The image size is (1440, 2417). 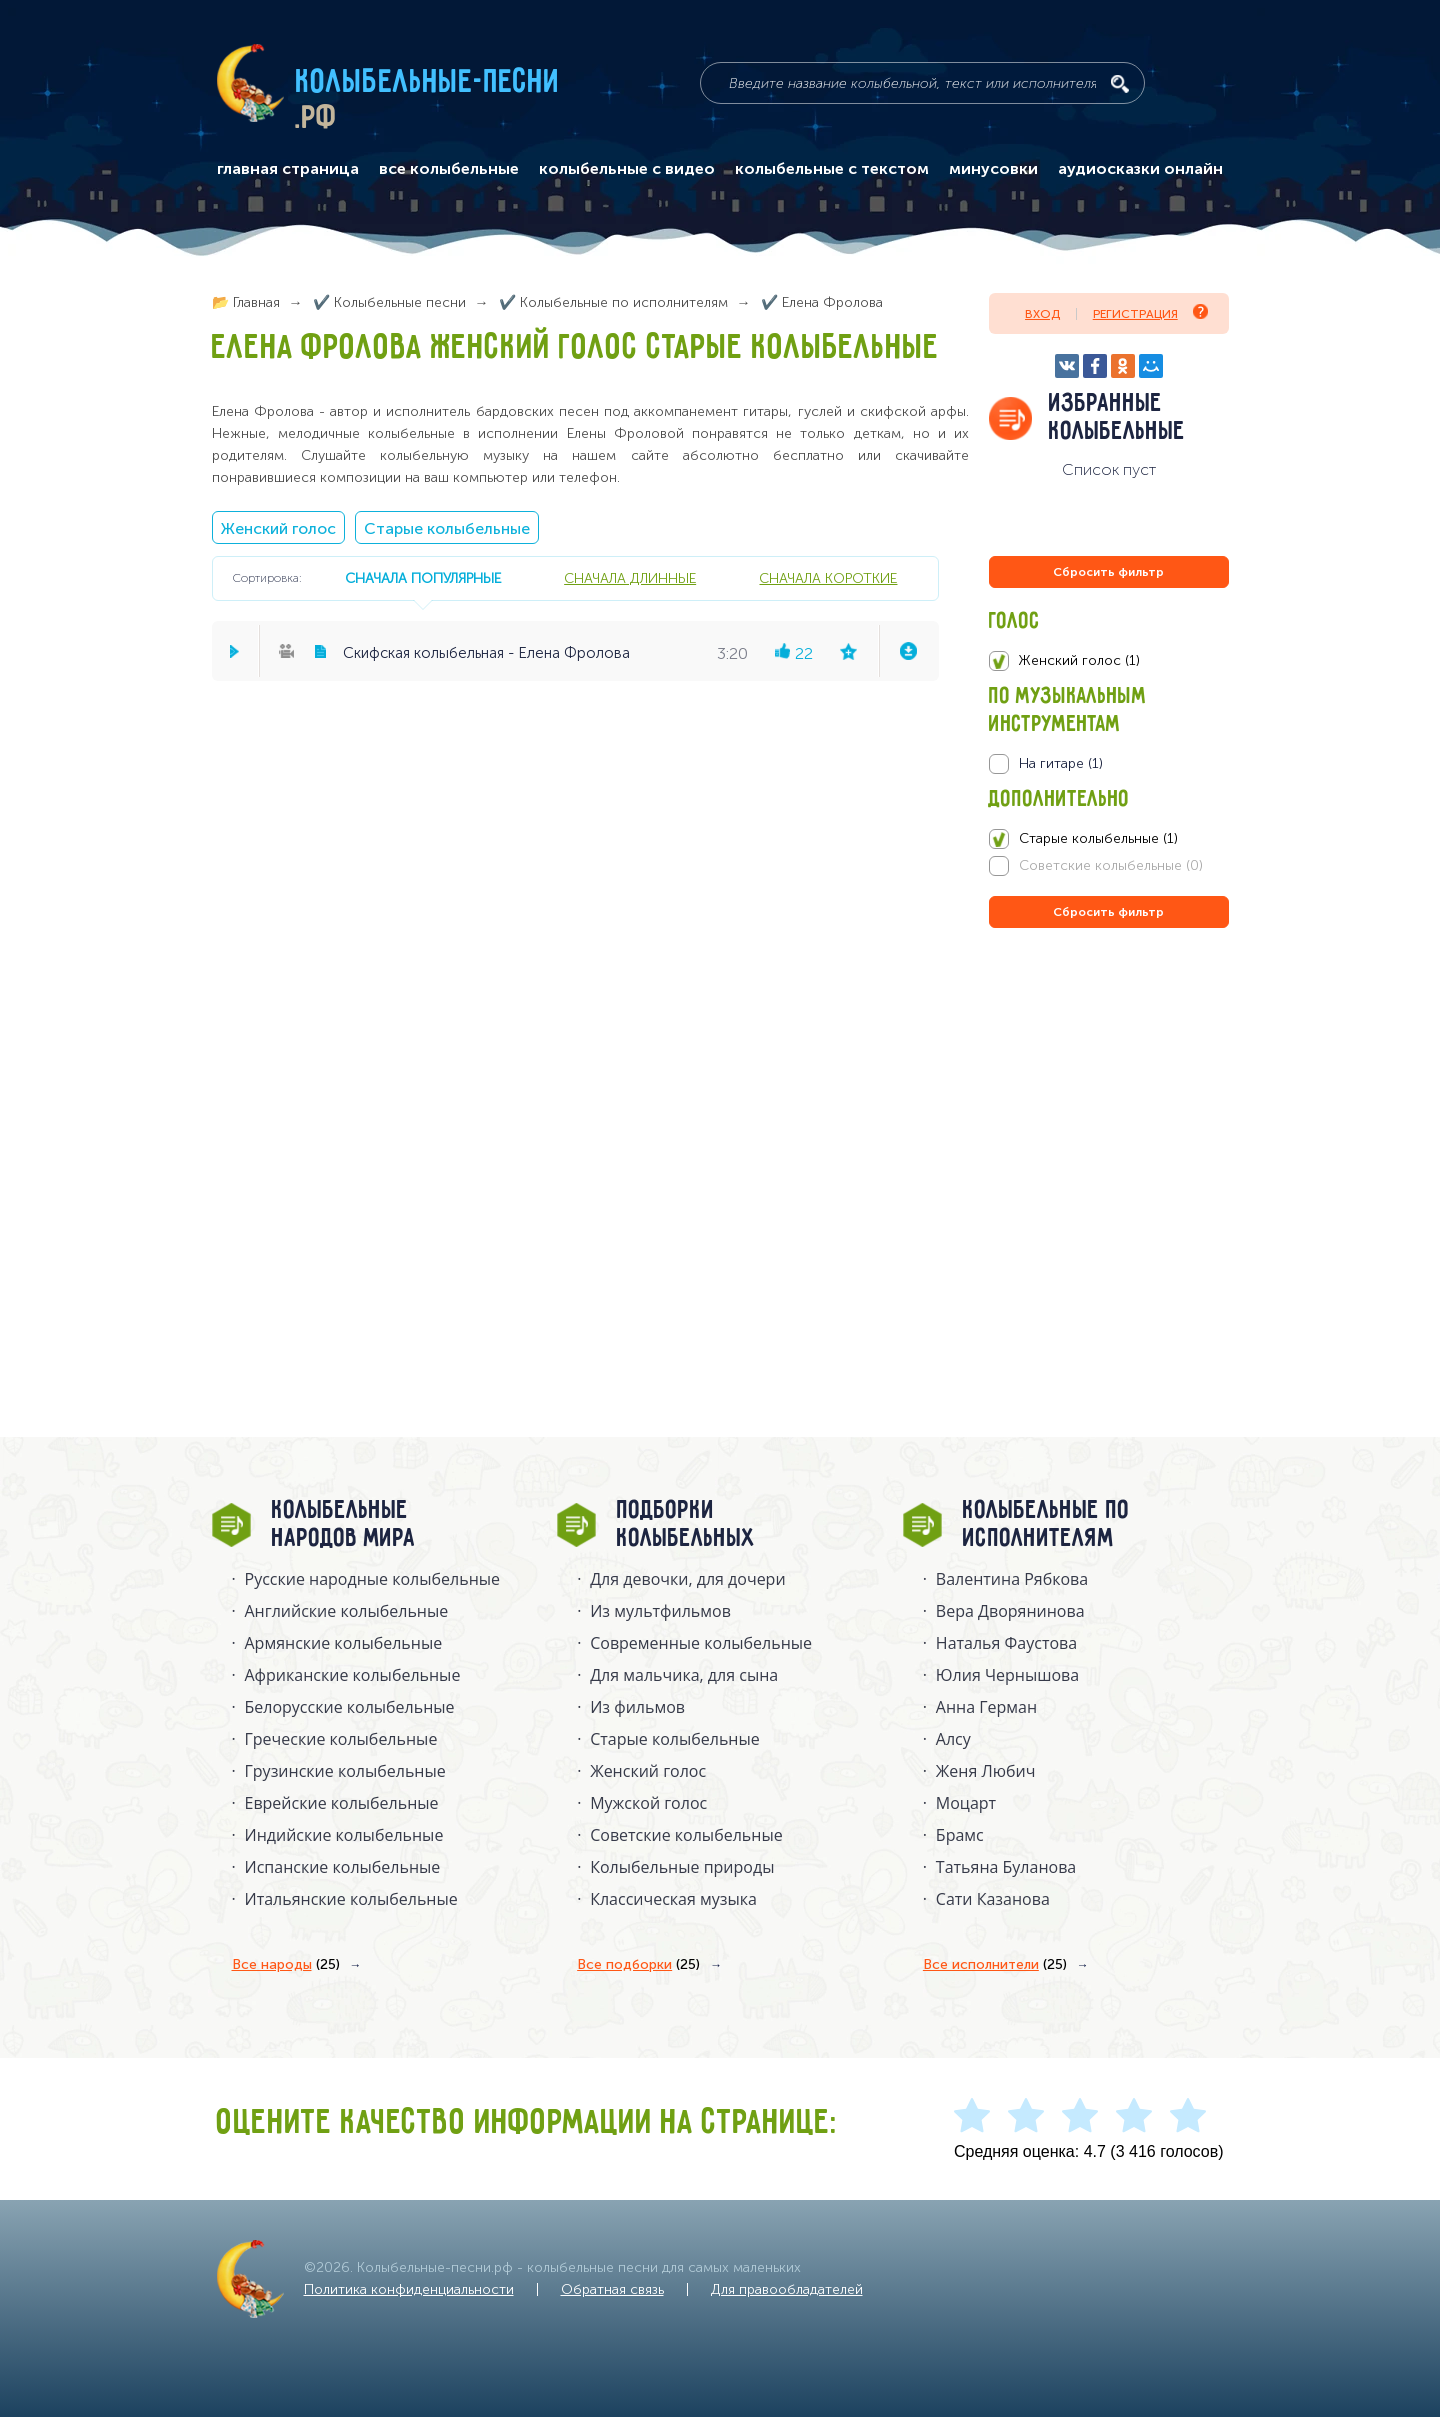 I want to click on Армянские колыбельные, so click(x=344, y=1643).